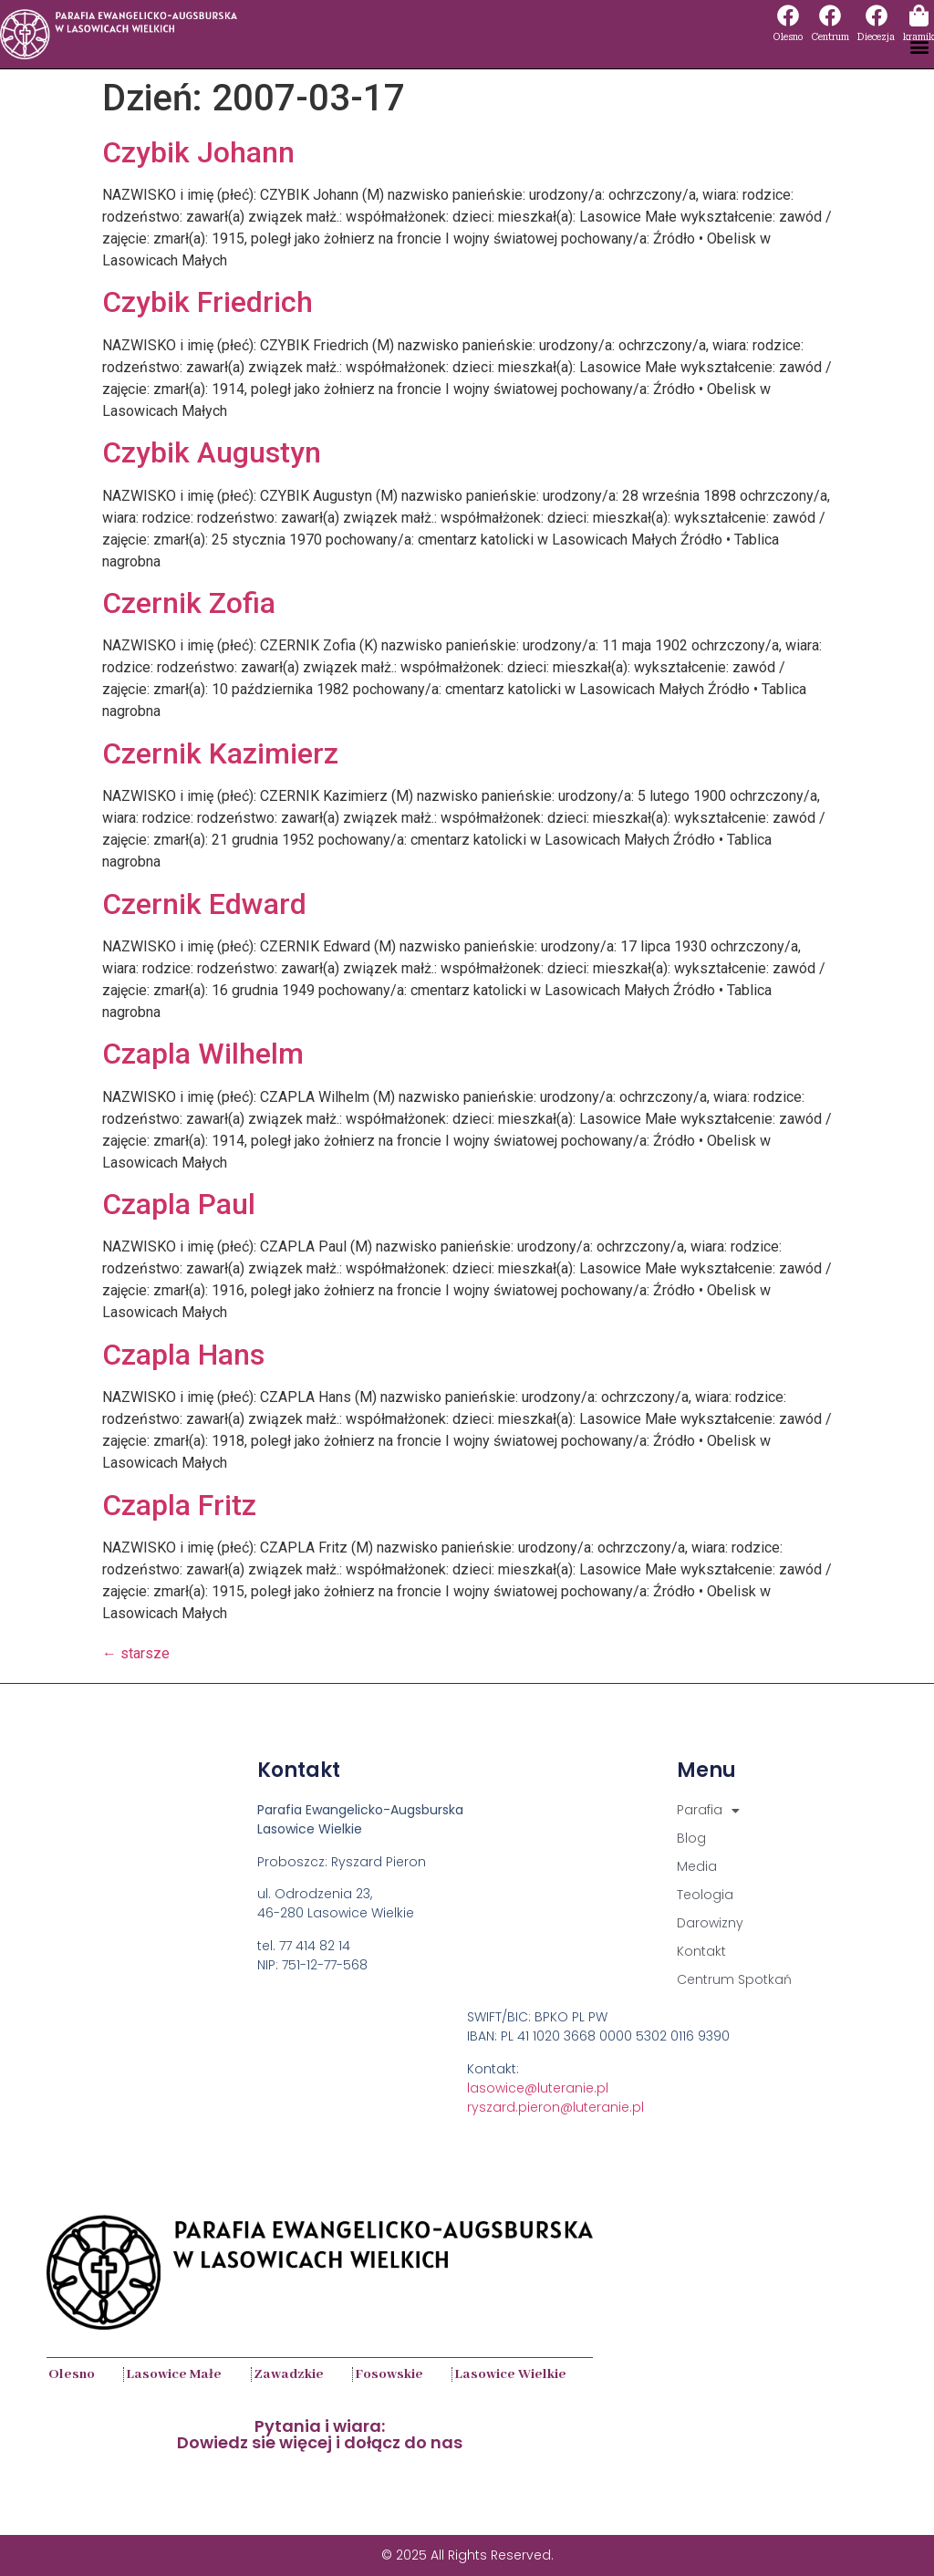  What do you see at coordinates (319, 2434) in the screenshot?
I see `Pytania i wiara:Dowiedz sie więcej i dołącz do nas` at bounding box center [319, 2434].